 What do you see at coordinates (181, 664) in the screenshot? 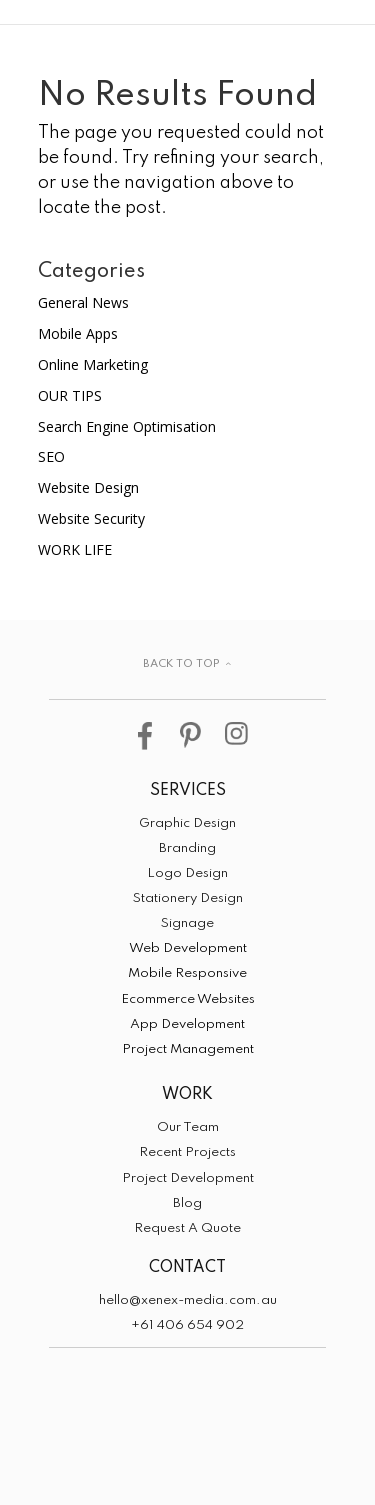
I see `BACK TO TOP` at bounding box center [181, 664].